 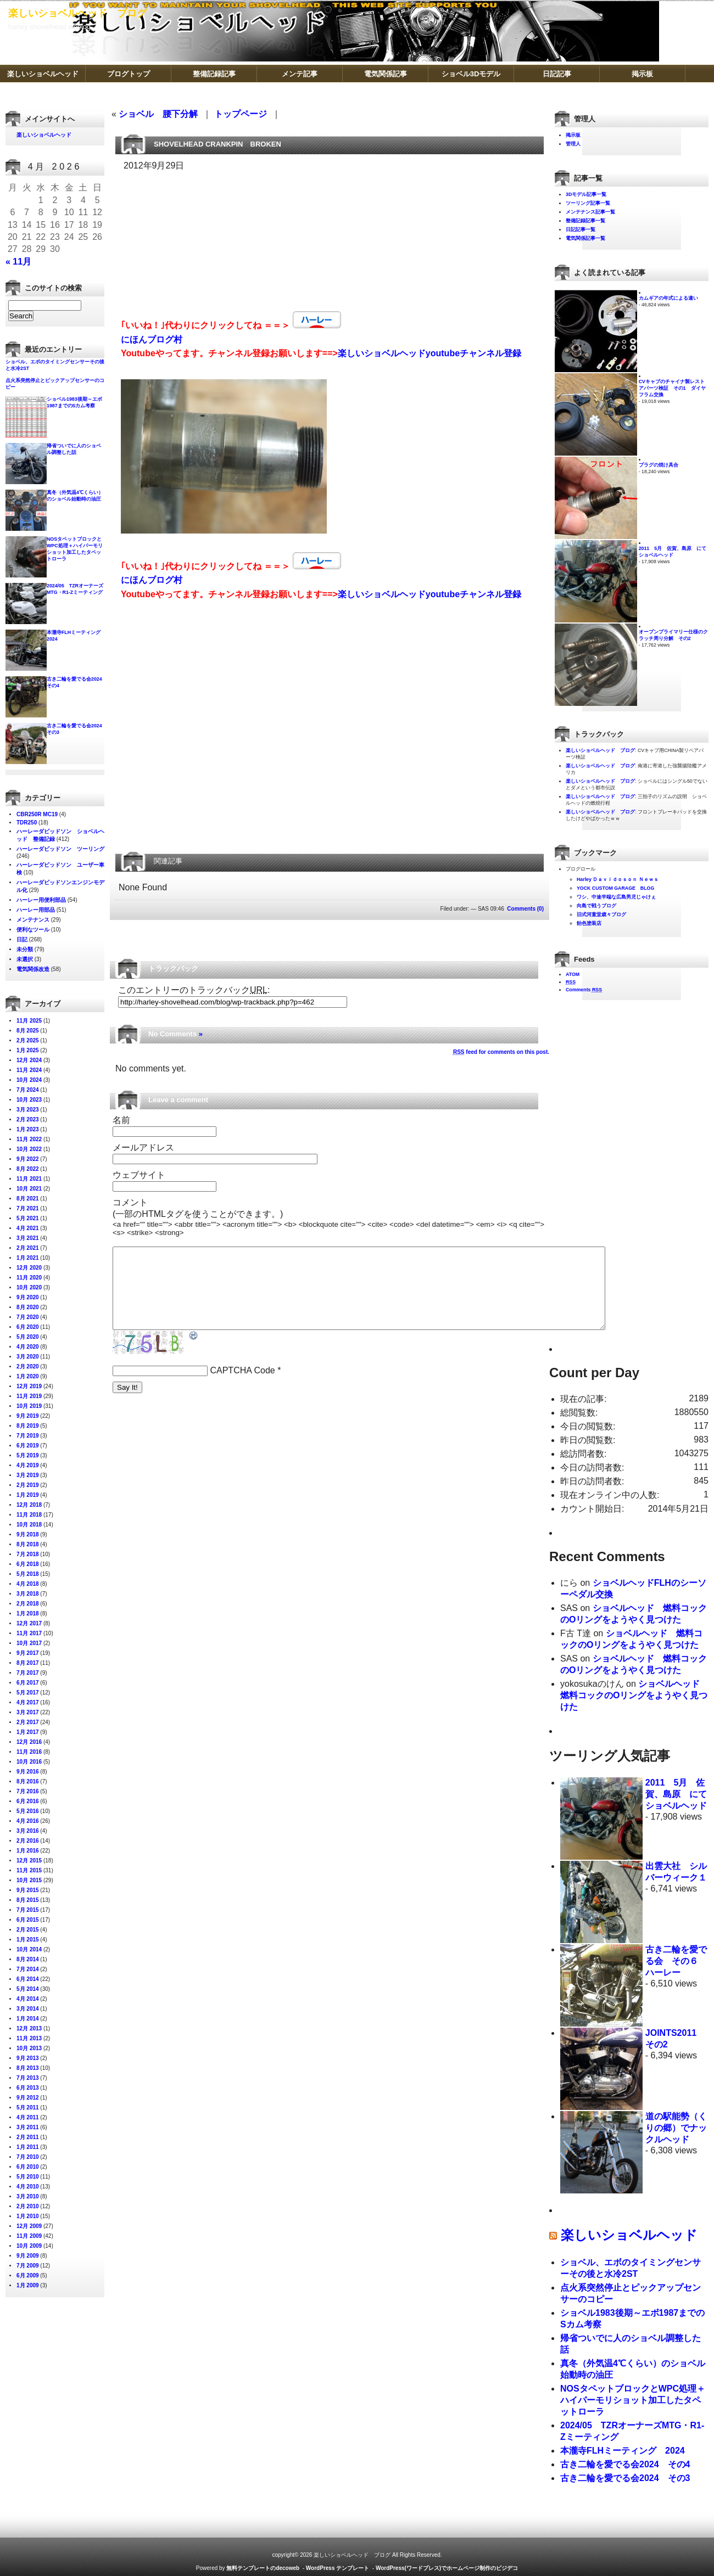 What do you see at coordinates (385, 74) in the screenshot?
I see `電気関係記事` at bounding box center [385, 74].